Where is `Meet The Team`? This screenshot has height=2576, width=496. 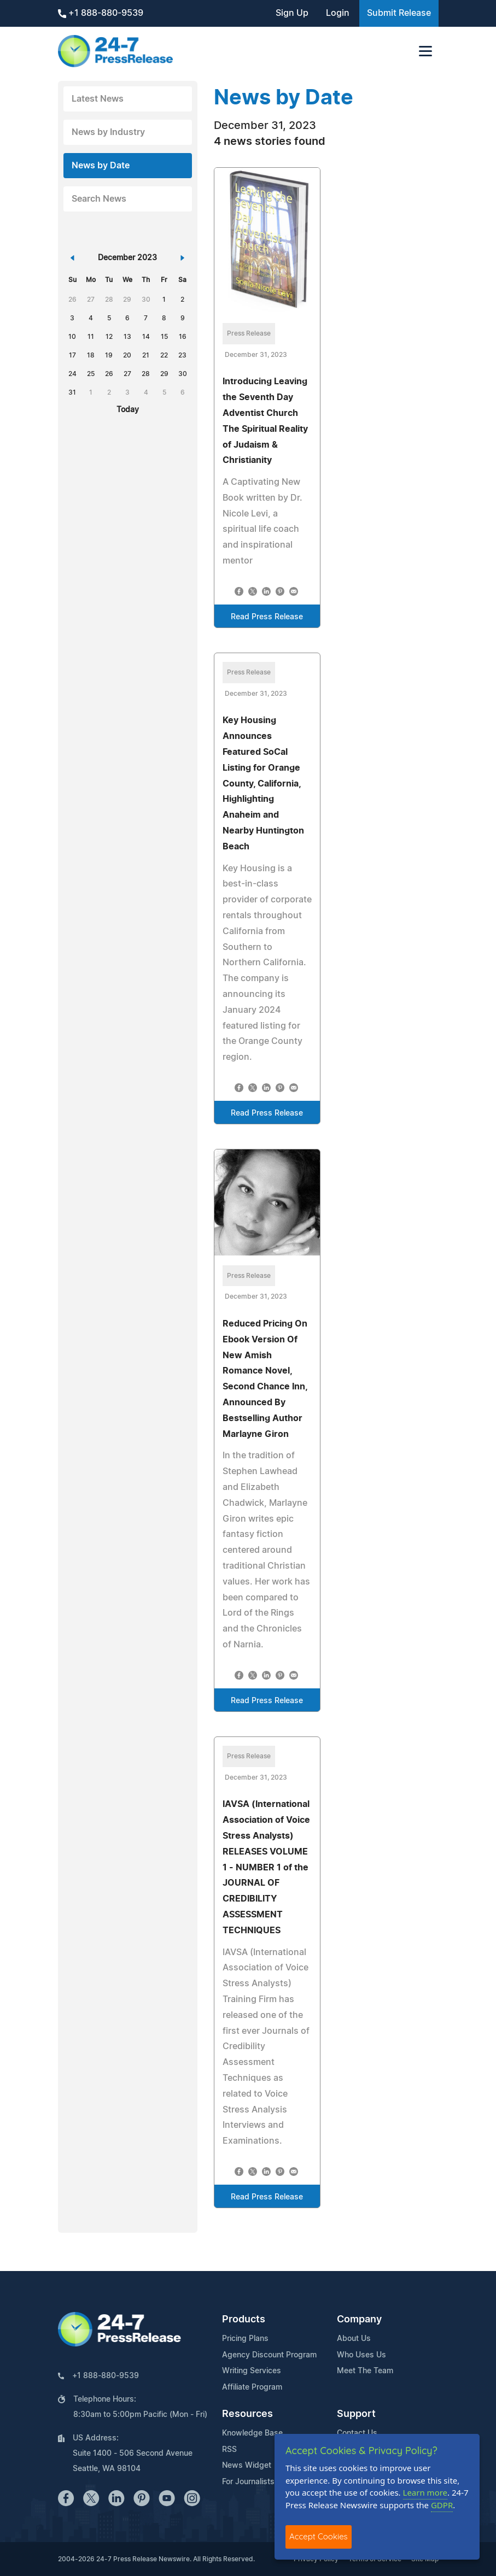
Meet The Team is located at coordinates (365, 2371).